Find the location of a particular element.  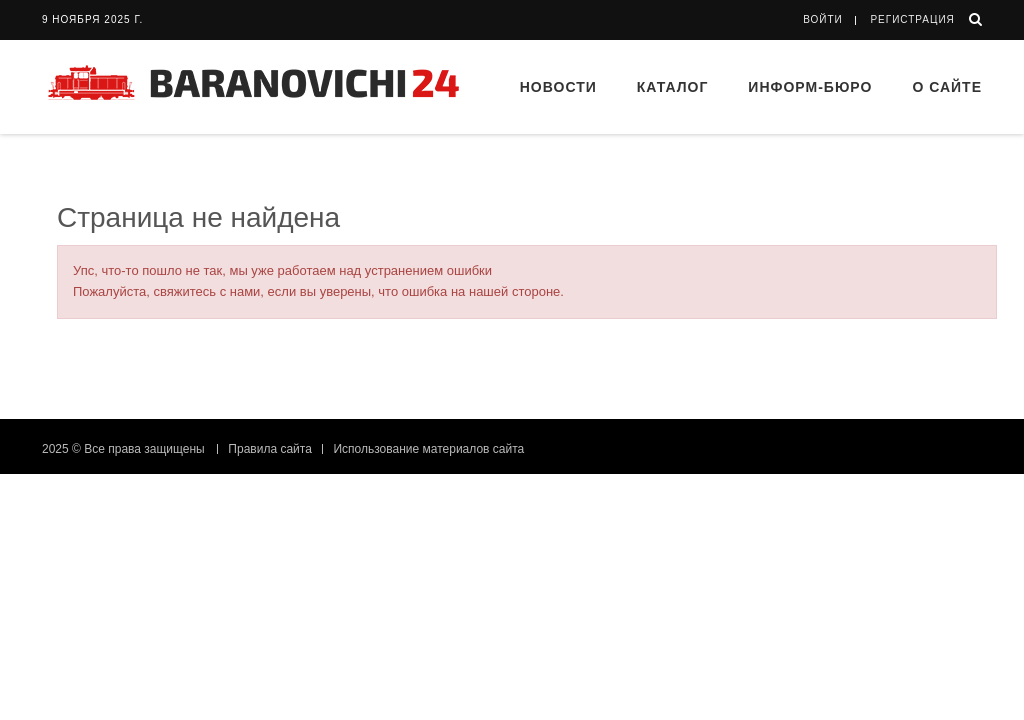

Новости is located at coordinates (558, 87).